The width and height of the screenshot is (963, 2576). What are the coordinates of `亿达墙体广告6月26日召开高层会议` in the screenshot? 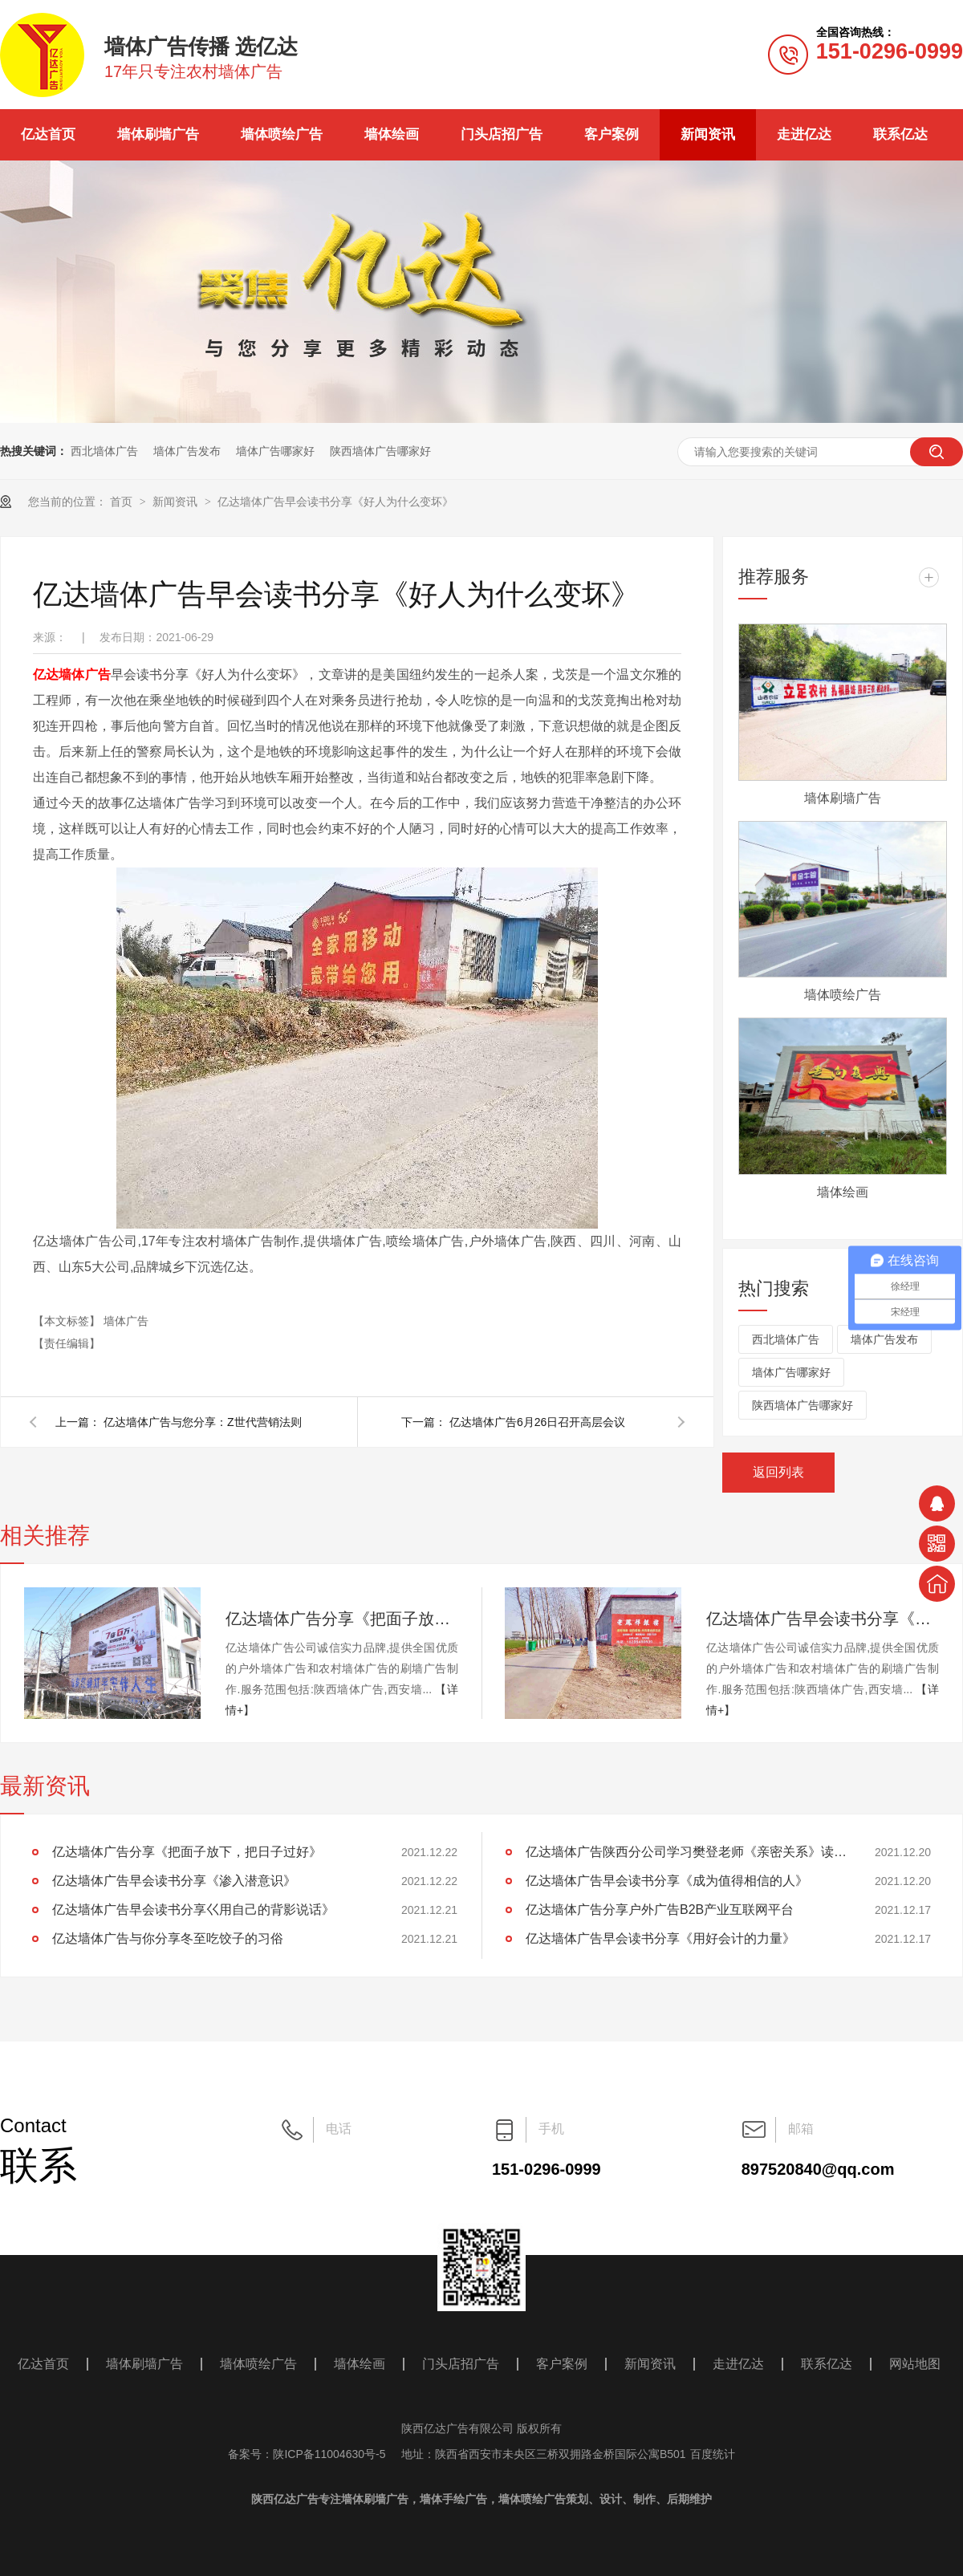 It's located at (537, 1422).